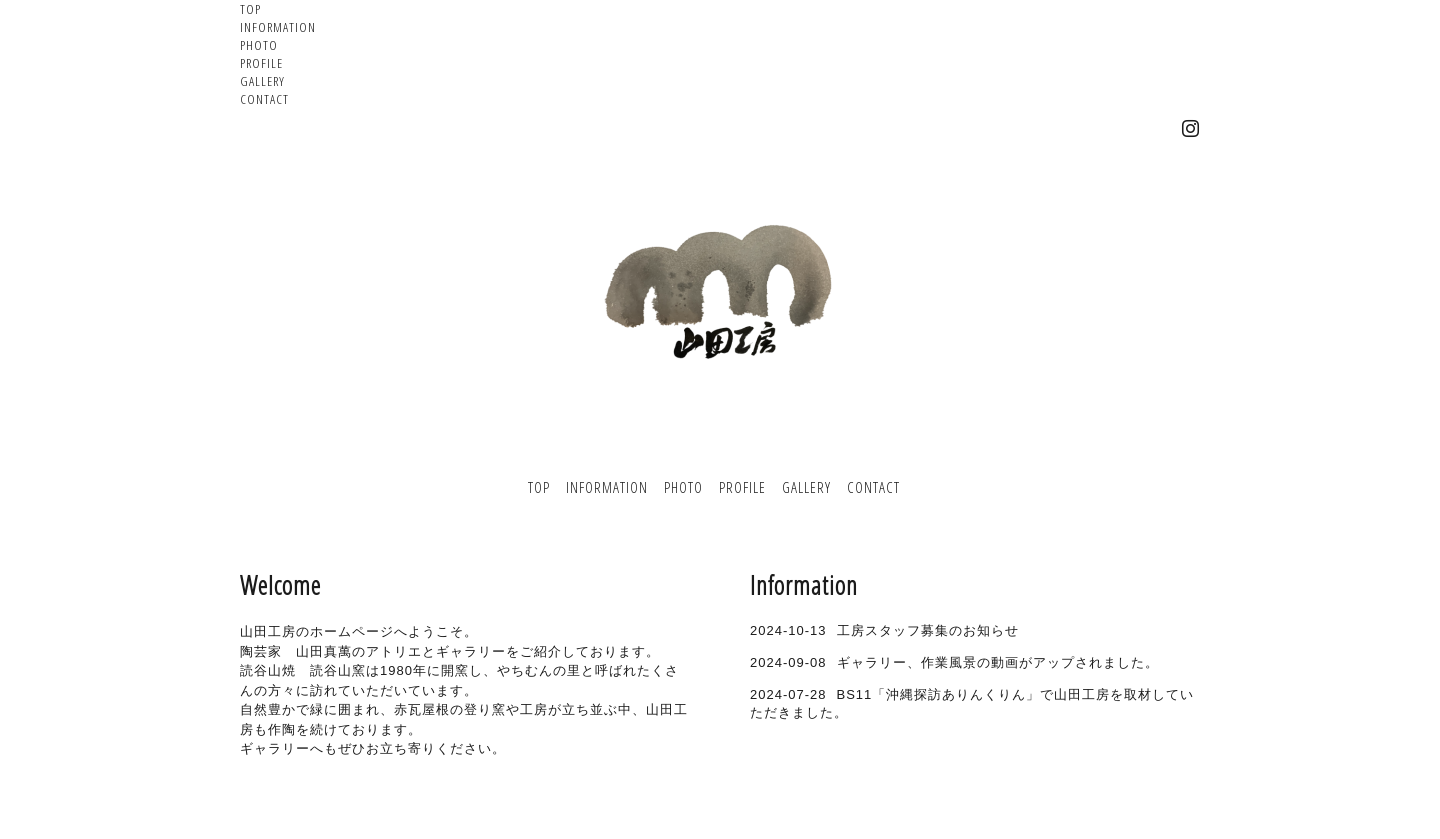  I want to click on GALLERY, so click(262, 81).